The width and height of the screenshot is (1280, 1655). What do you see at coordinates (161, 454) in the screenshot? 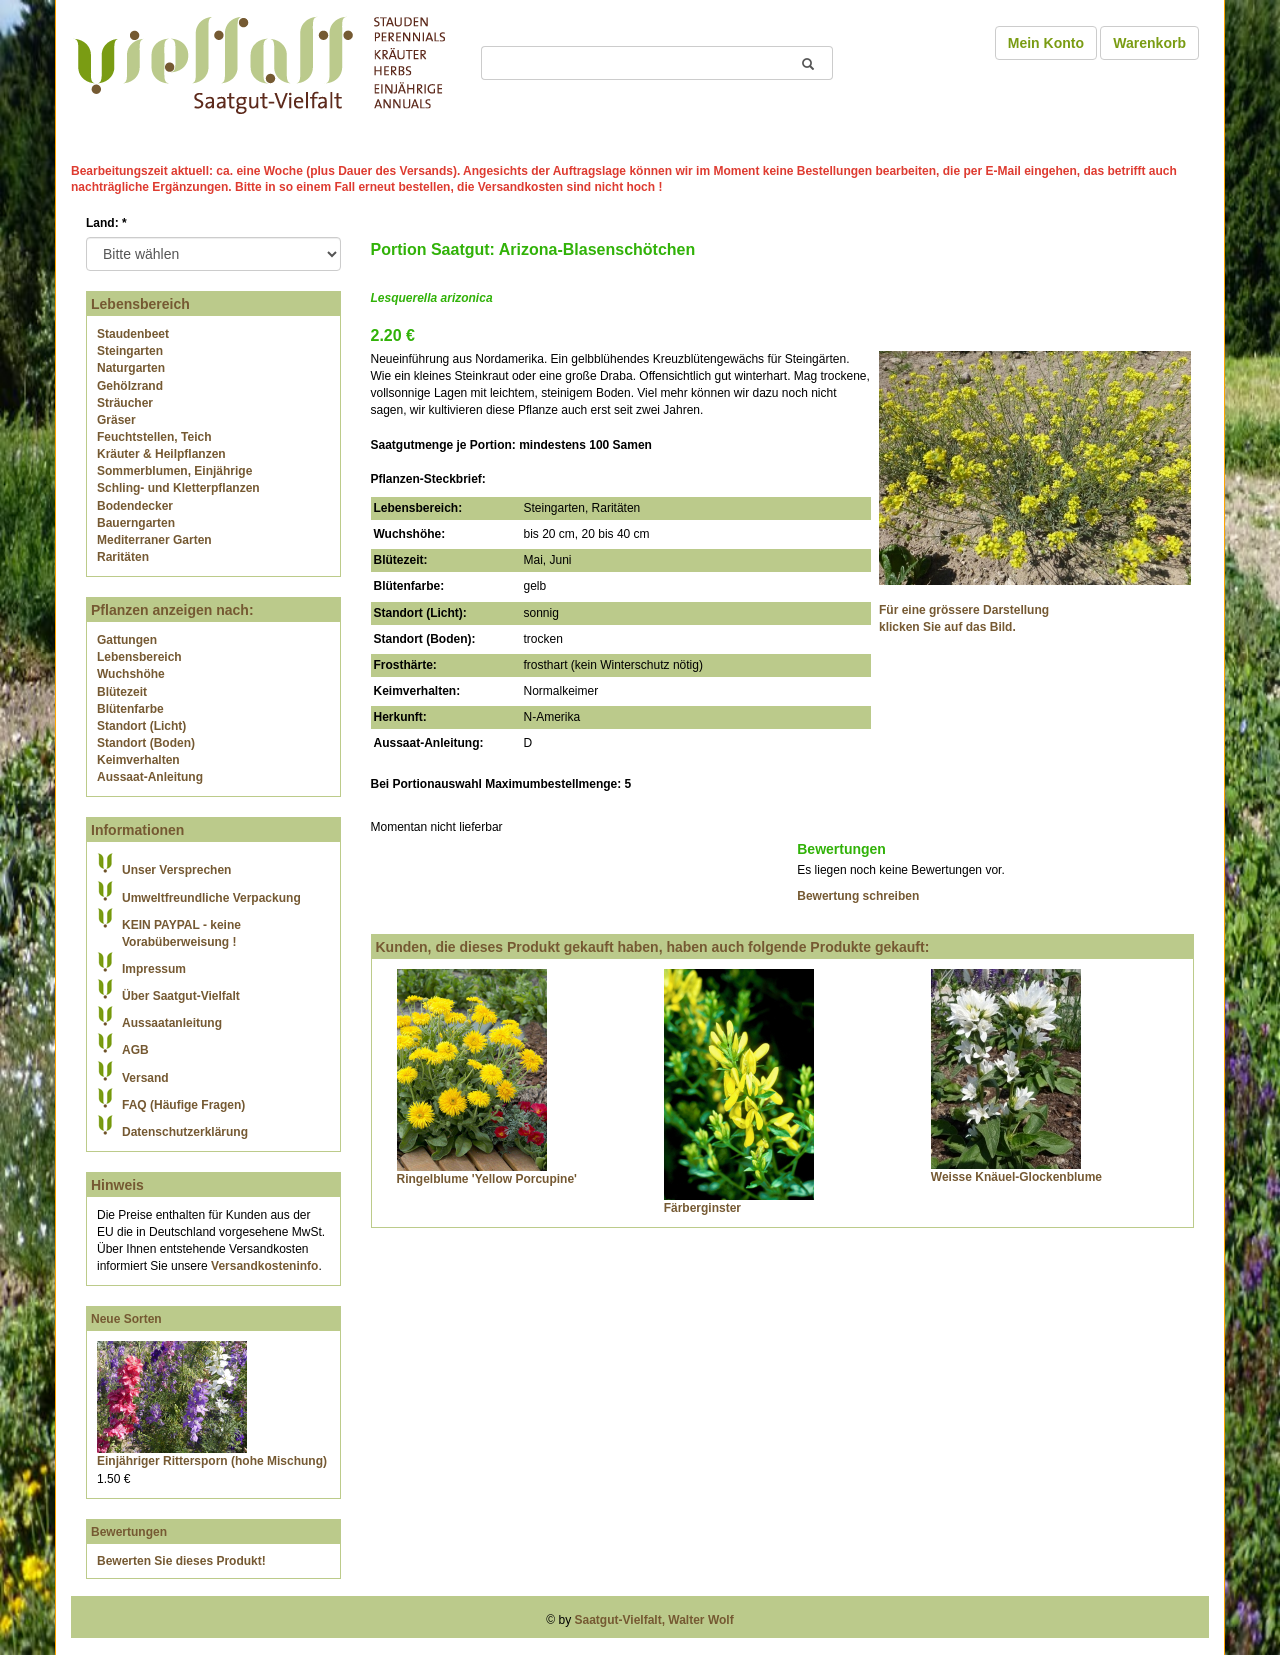
I see `Kräuter & Heilpflanzen` at bounding box center [161, 454].